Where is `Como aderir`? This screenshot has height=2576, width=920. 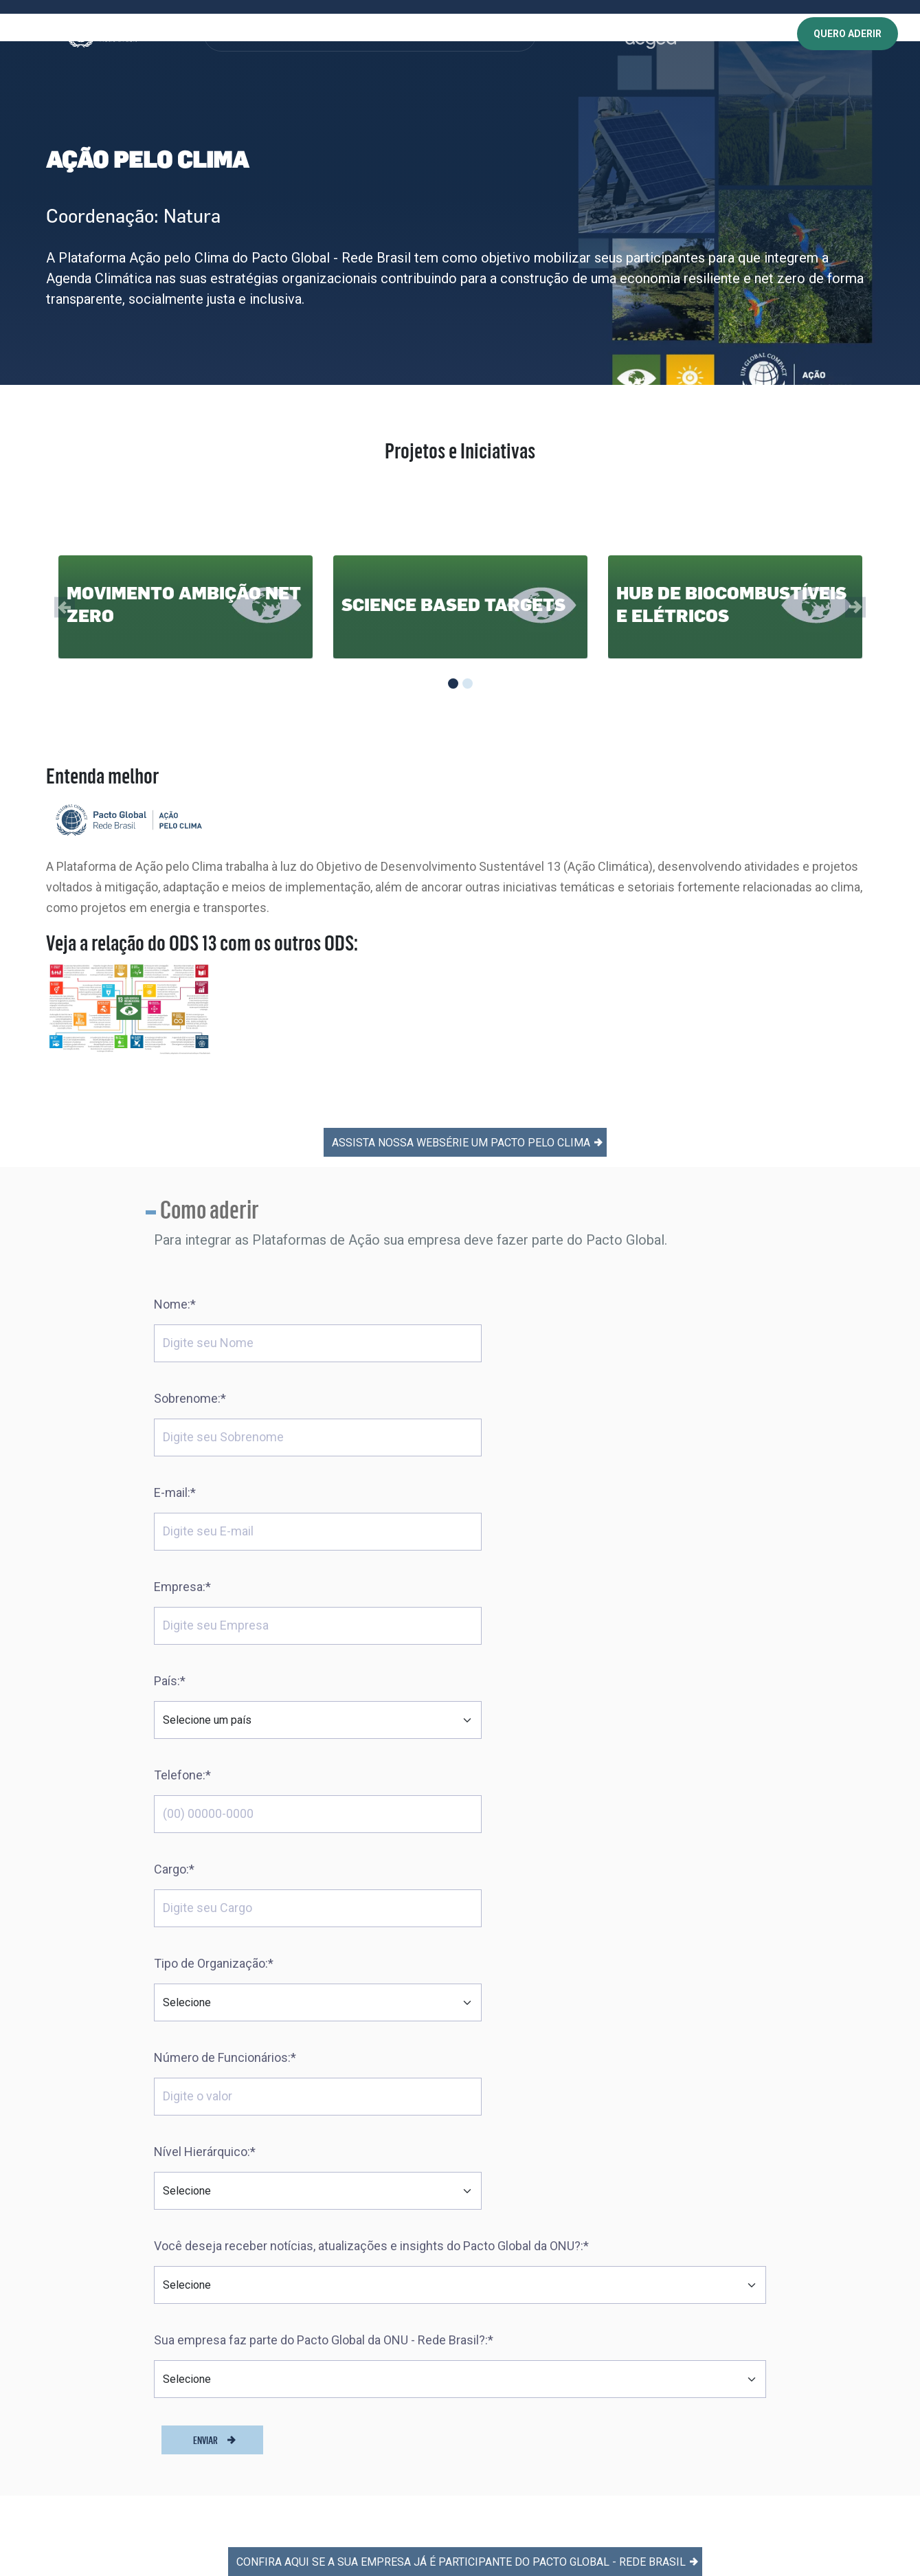 Como aderir is located at coordinates (321, 2314).